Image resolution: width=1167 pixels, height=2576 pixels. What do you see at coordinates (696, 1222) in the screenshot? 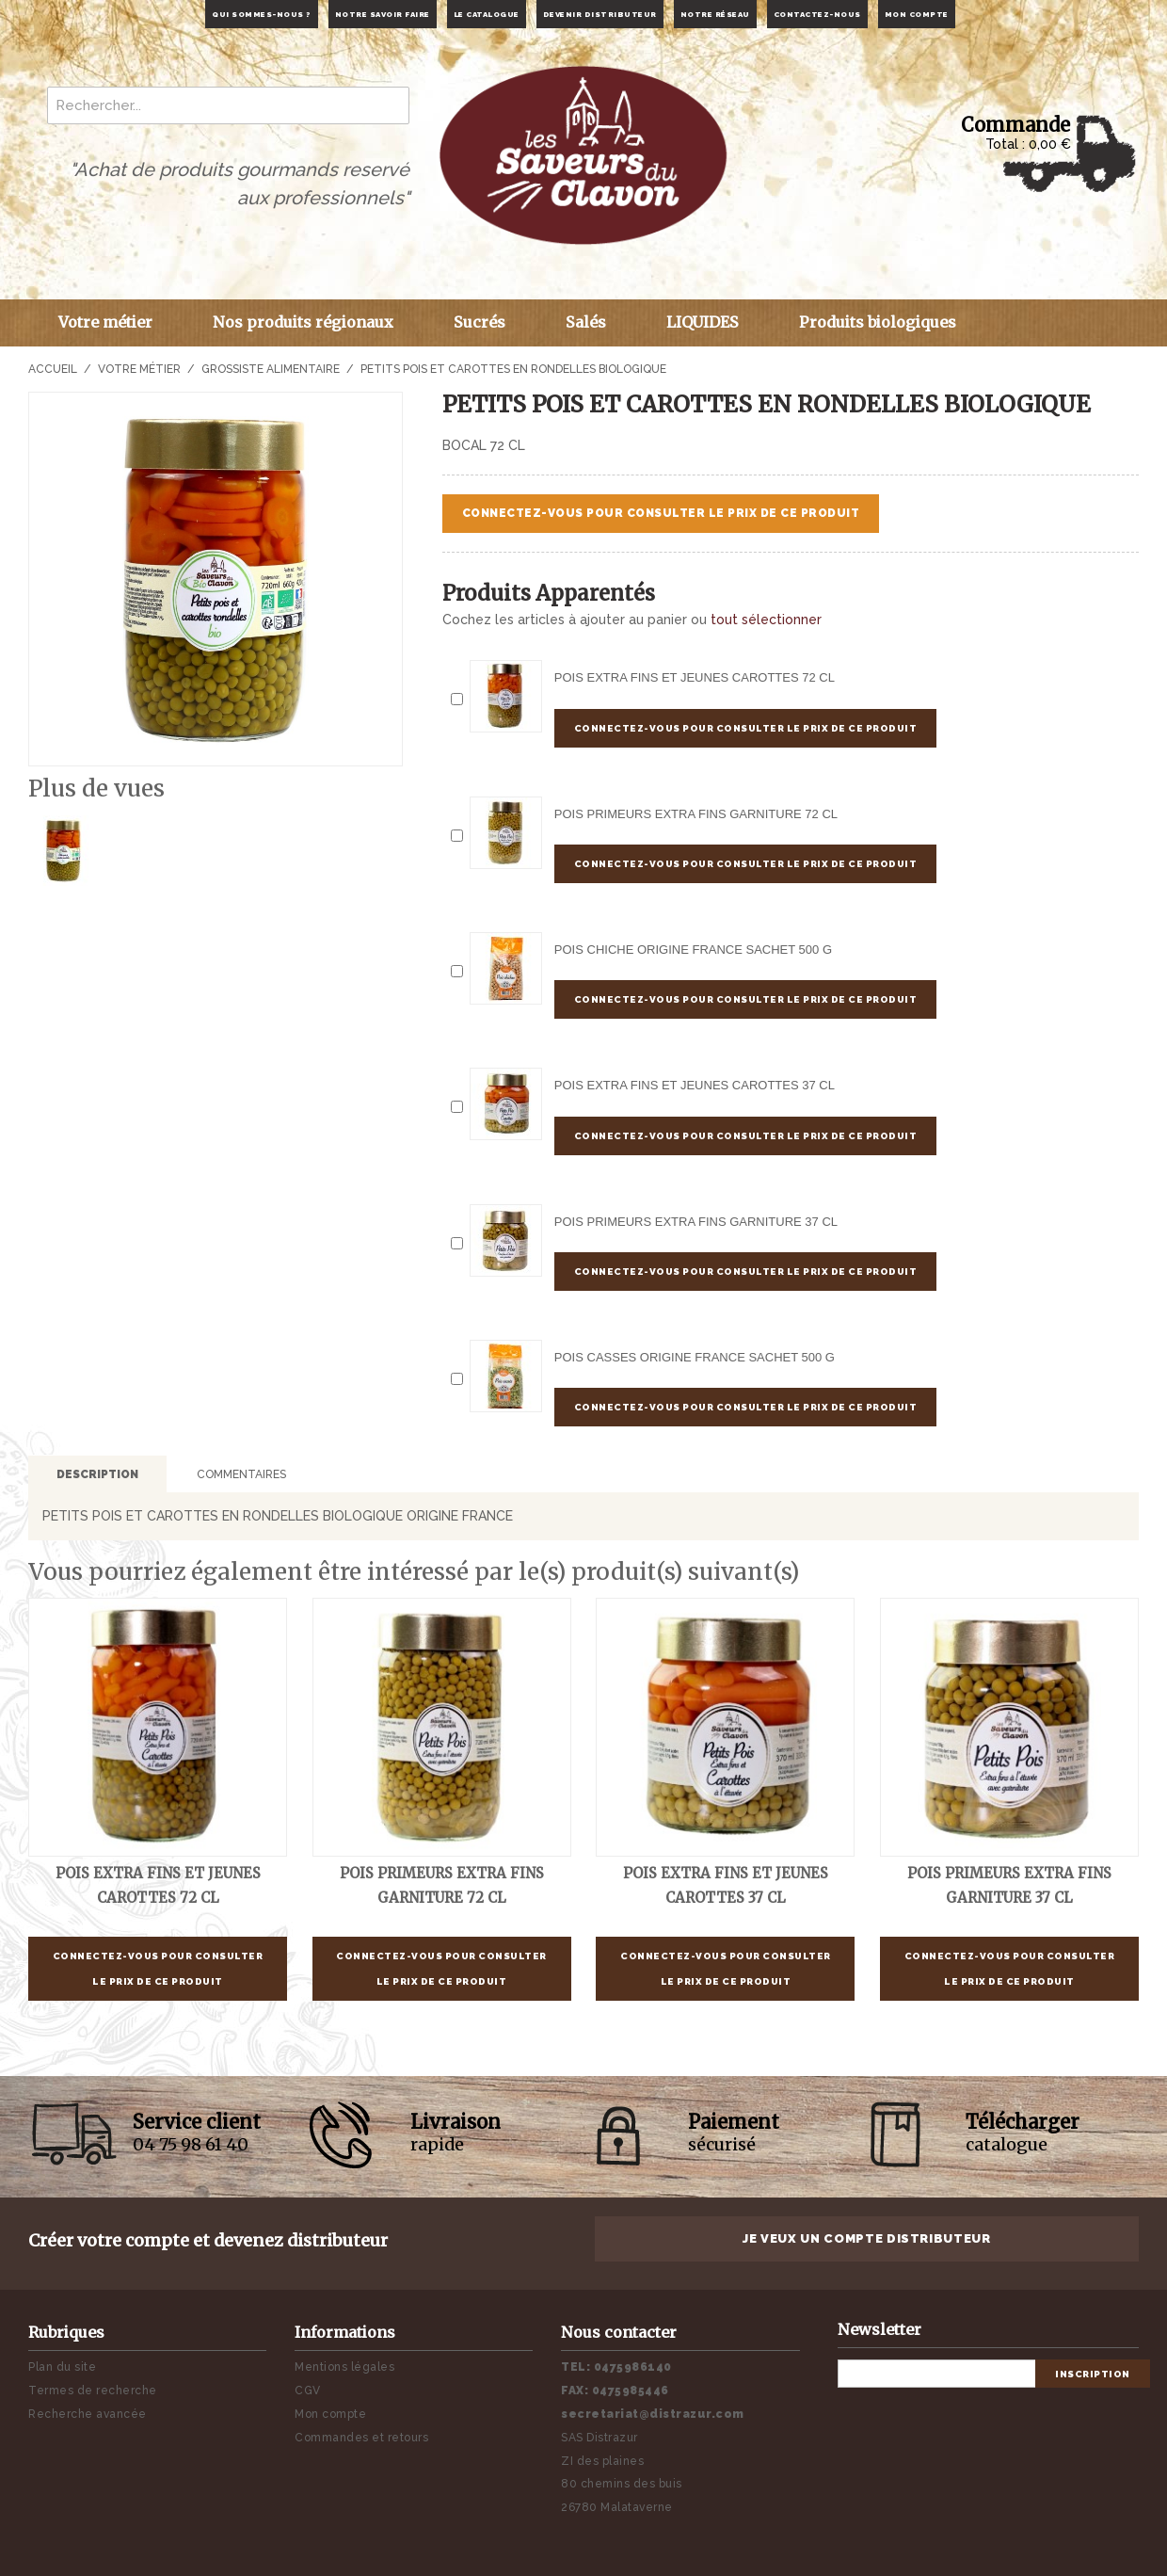
I see `POIS PRIMEURS EXTRA FINS GARNITURE 37 cl` at bounding box center [696, 1222].